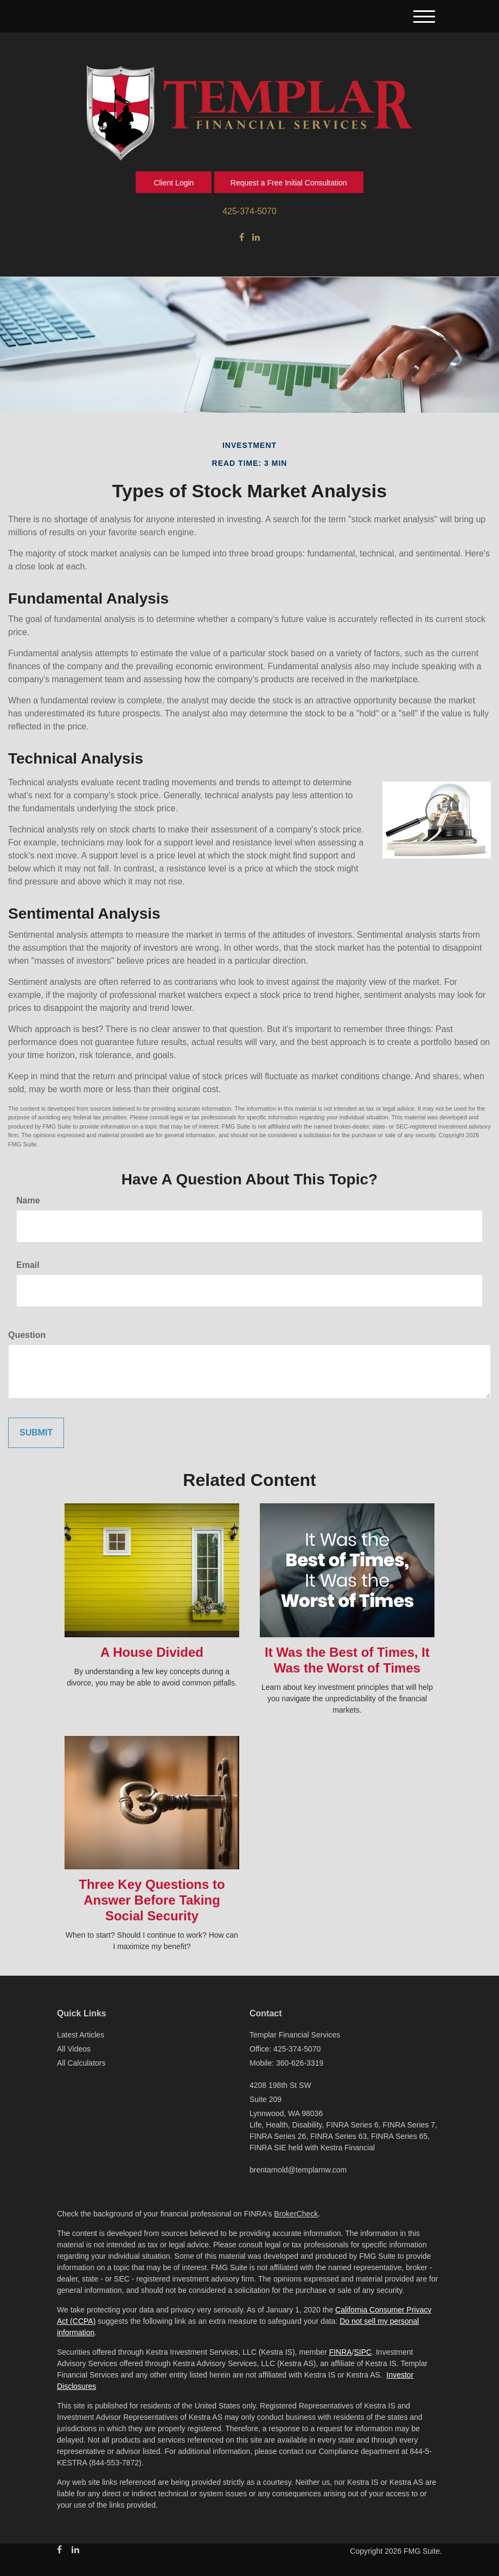 Image resolution: width=499 pixels, height=2576 pixels. What do you see at coordinates (173, 182) in the screenshot?
I see `Client Login` at bounding box center [173, 182].